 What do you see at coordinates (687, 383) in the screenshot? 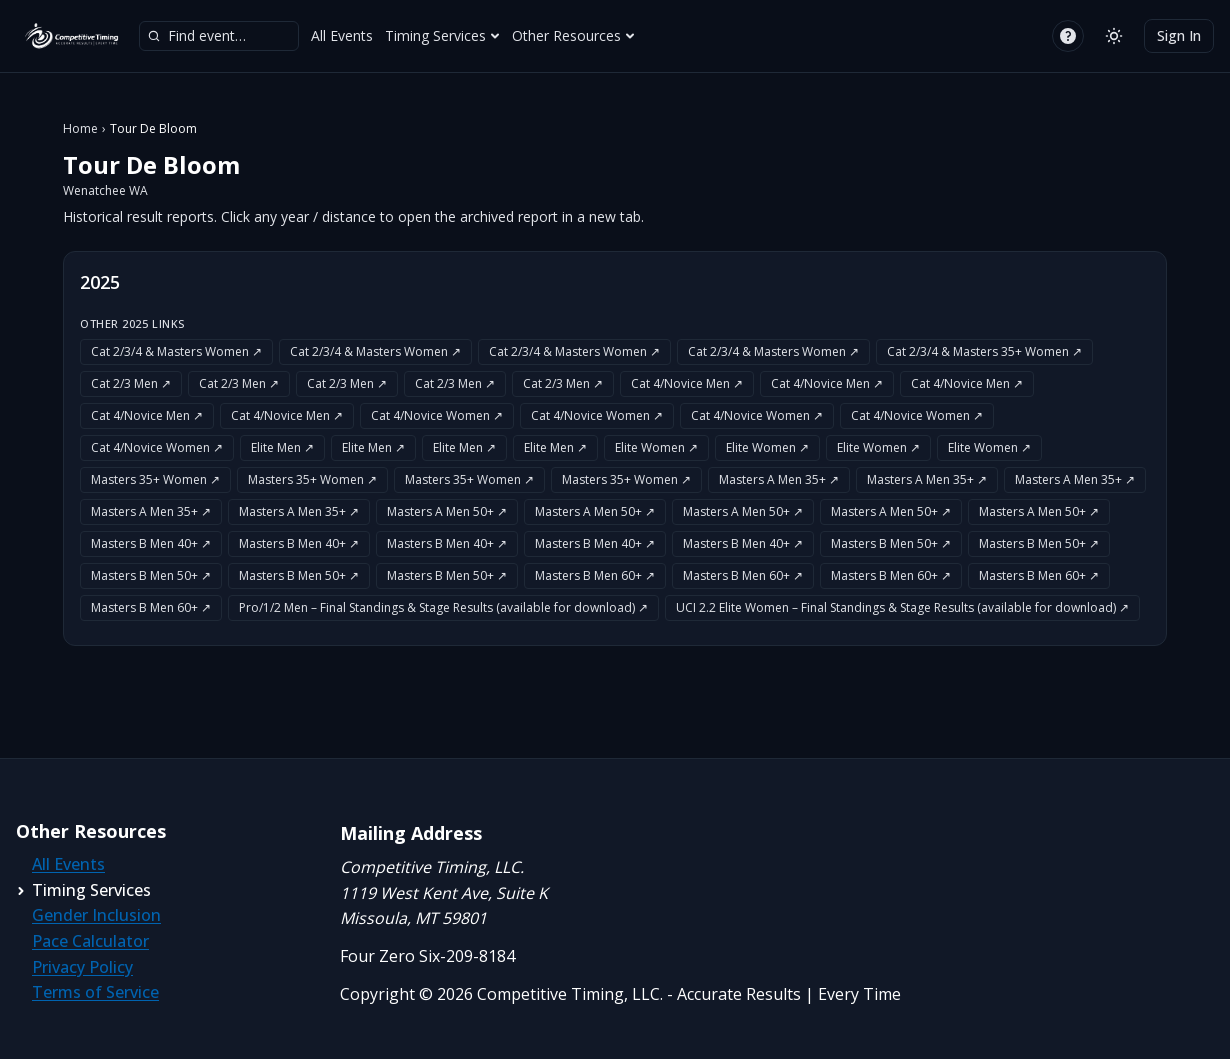
I see `Cat 4/Novice Men ↗` at bounding box center [687, 383].